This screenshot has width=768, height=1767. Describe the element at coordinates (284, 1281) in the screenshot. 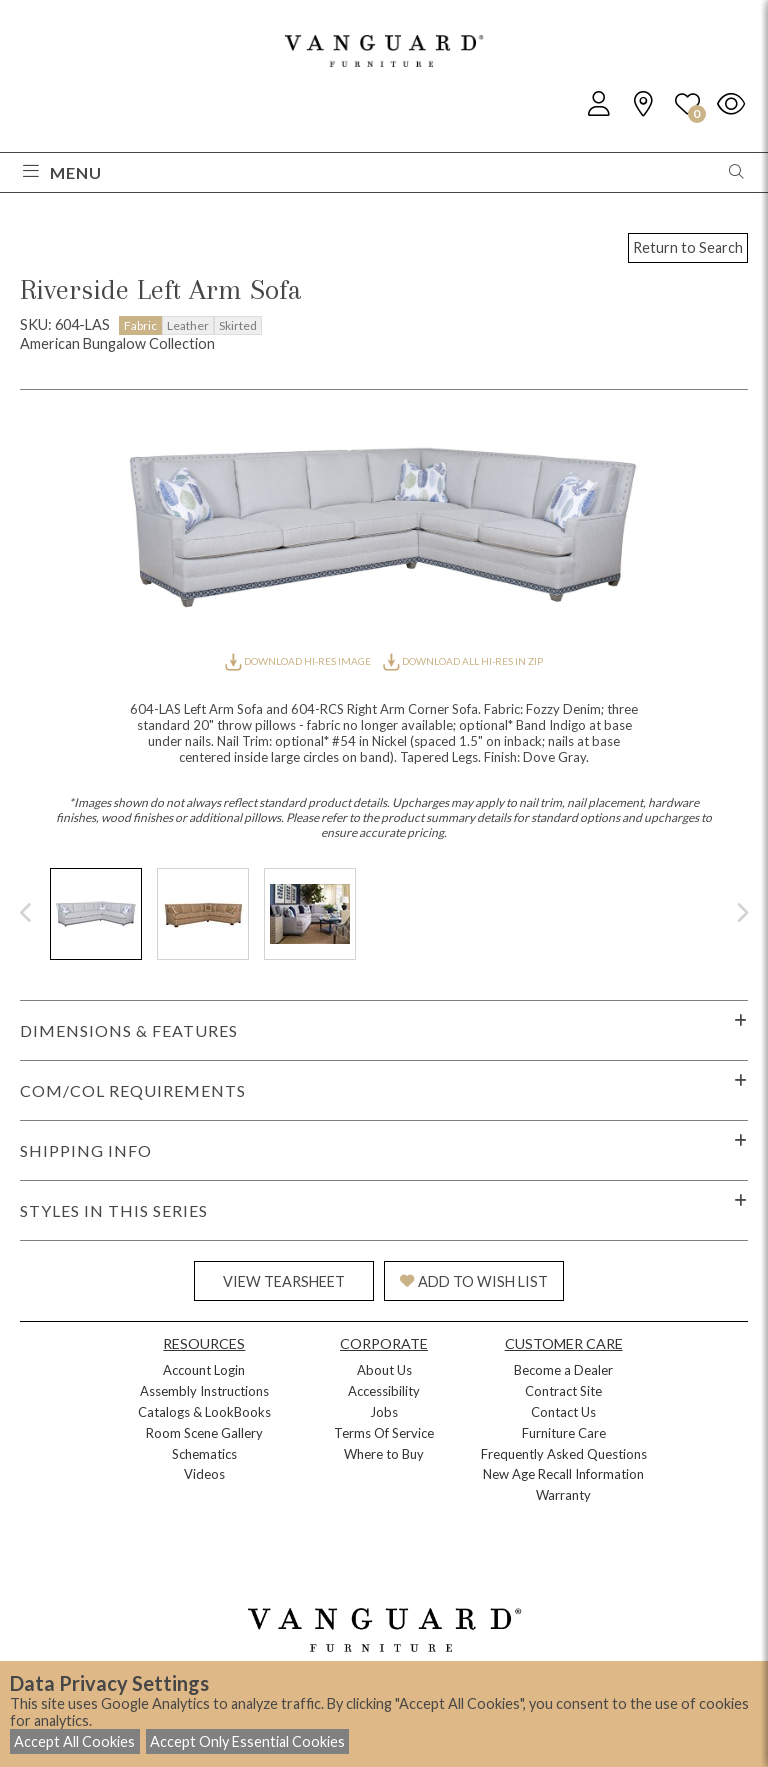

I see `VIEW TEARSHEET` at that location.